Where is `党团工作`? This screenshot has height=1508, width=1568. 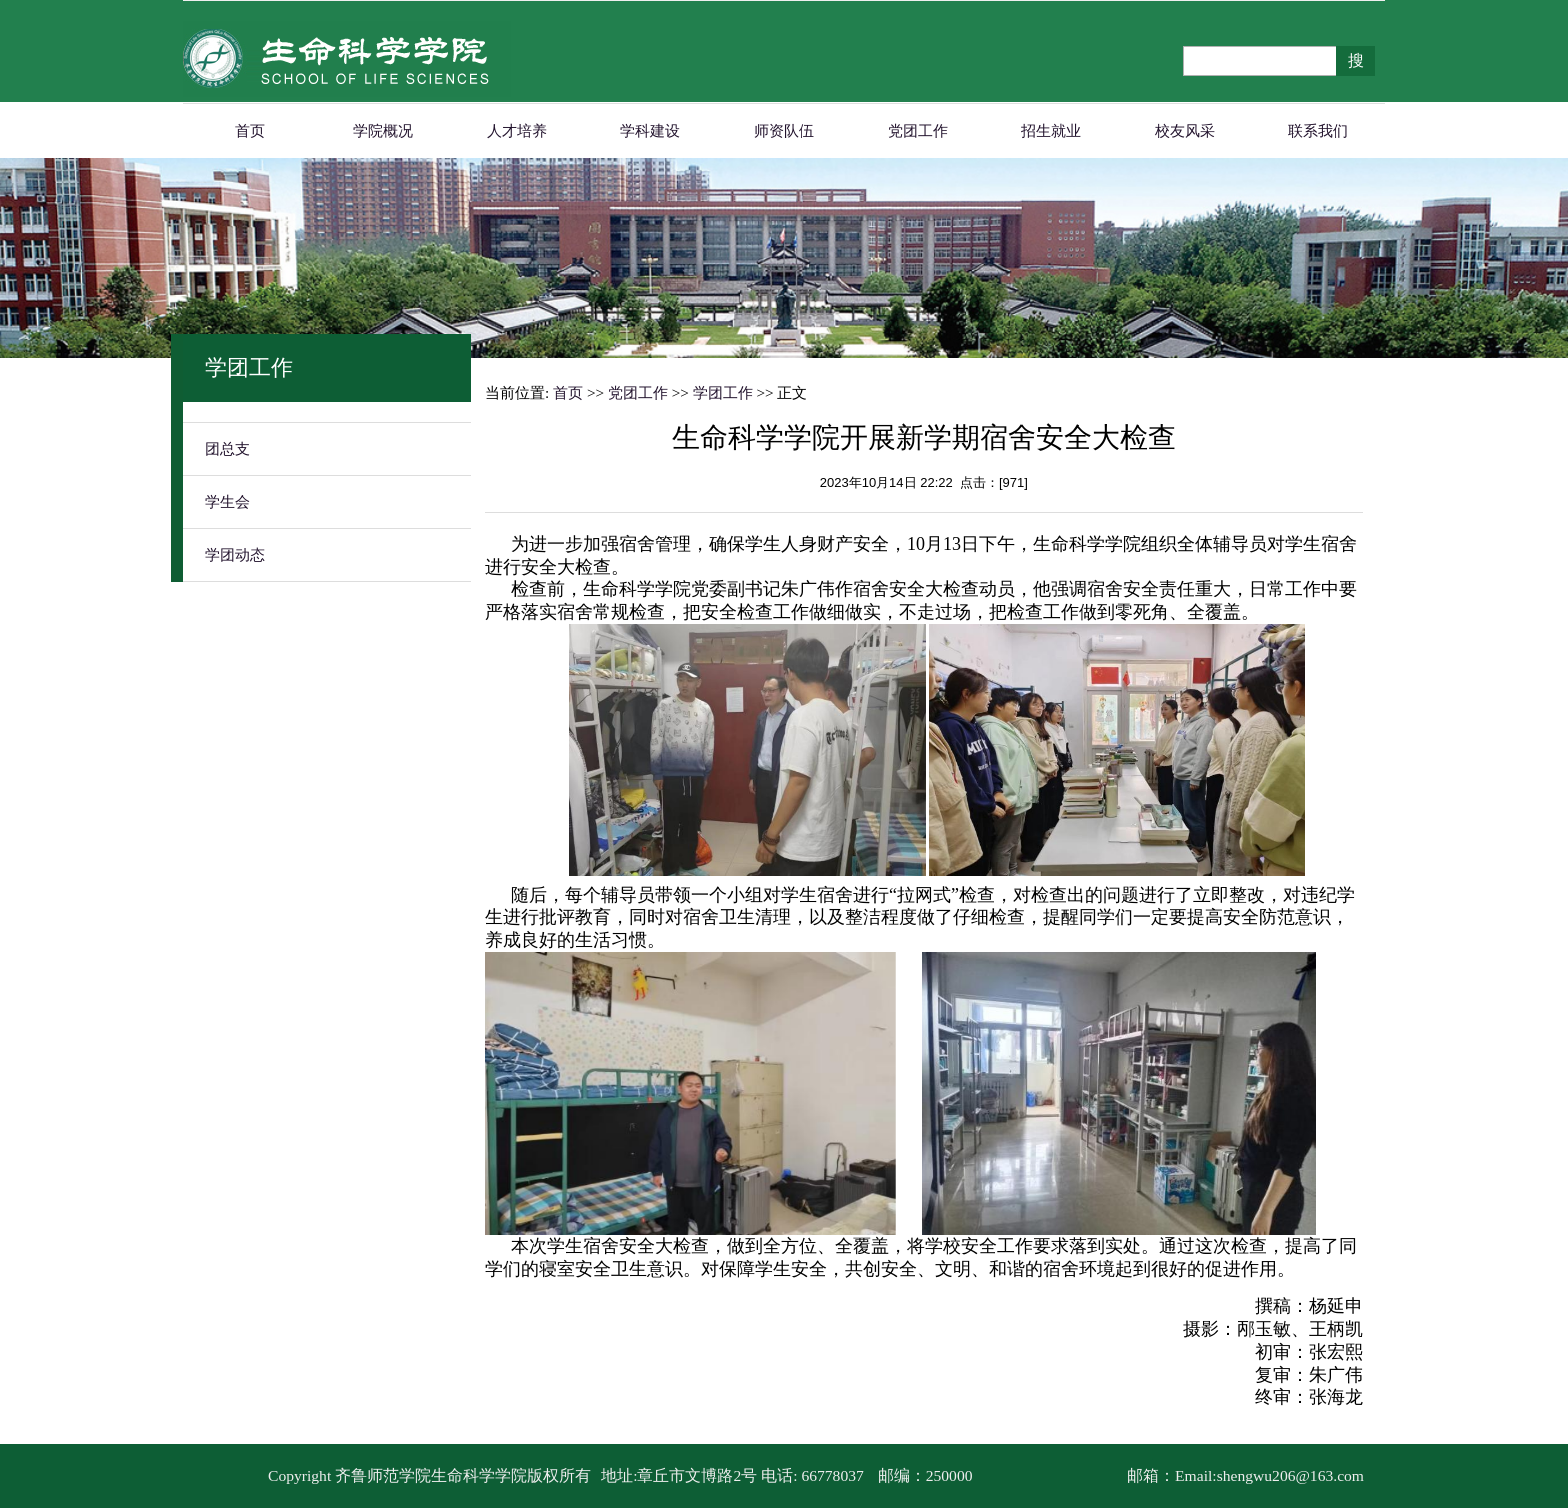
党团工作 is located at coordinates (918, 131).